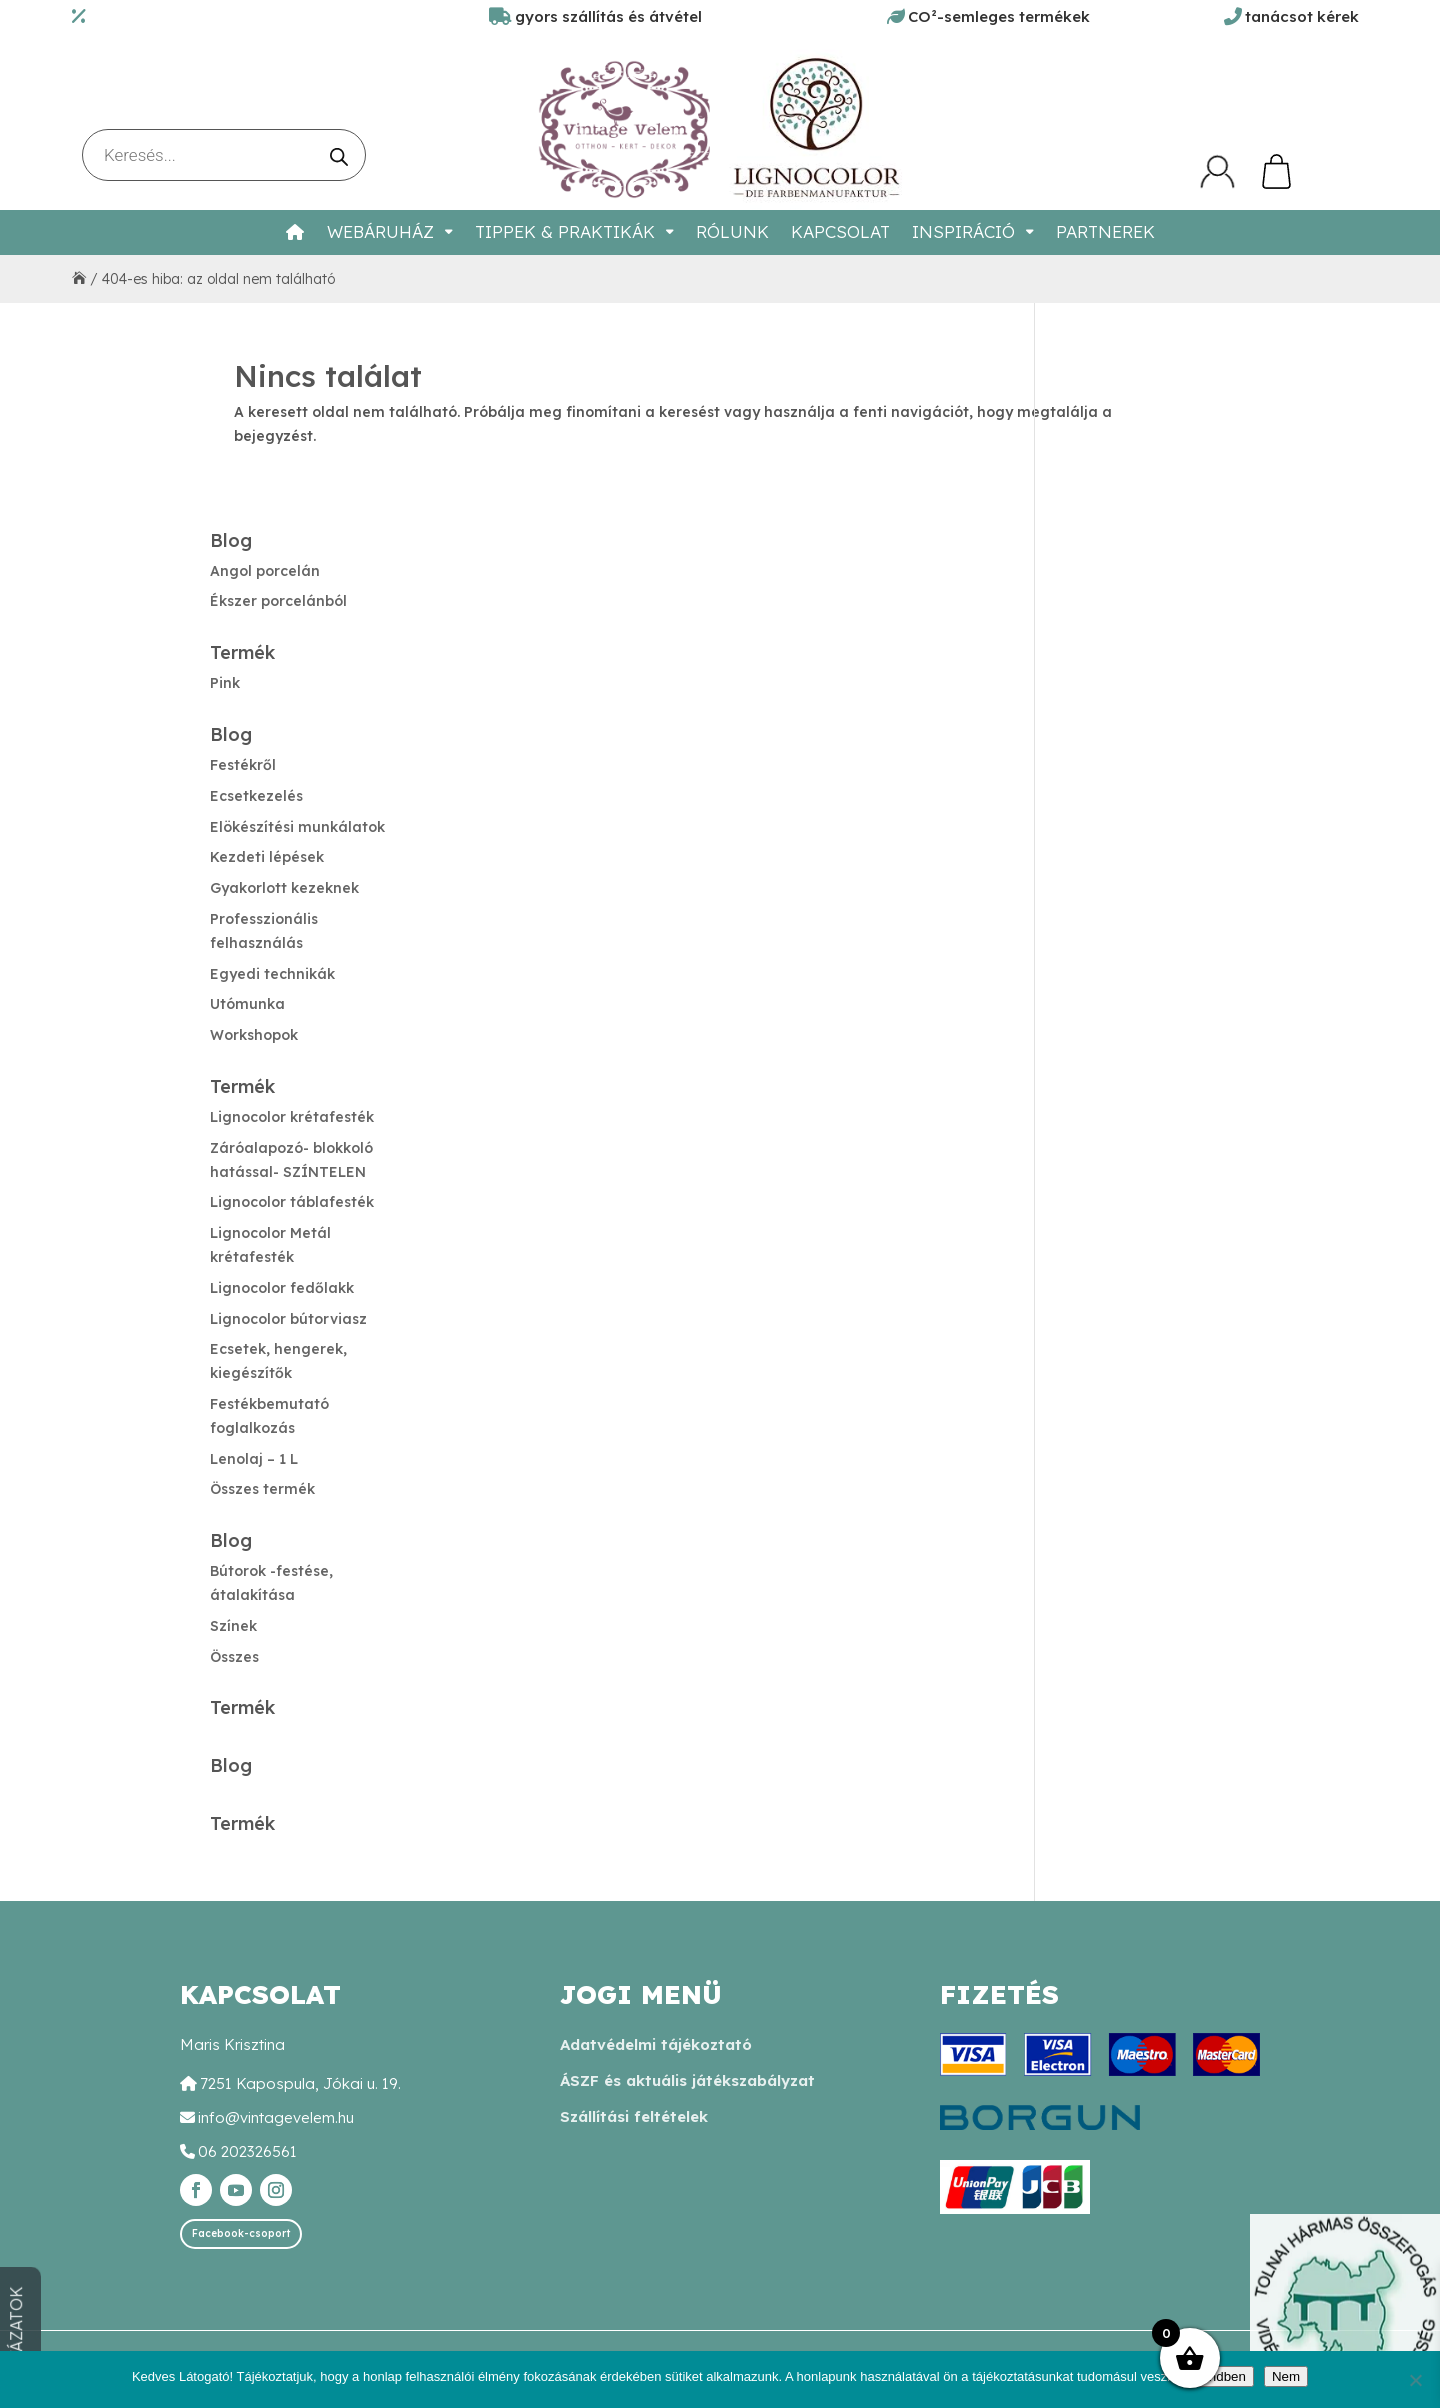 The width and height of the screenshot is (1440, 2408). Describe the element at coordinates (234, 1657) in the screenshot. I see `Összes` at that location.